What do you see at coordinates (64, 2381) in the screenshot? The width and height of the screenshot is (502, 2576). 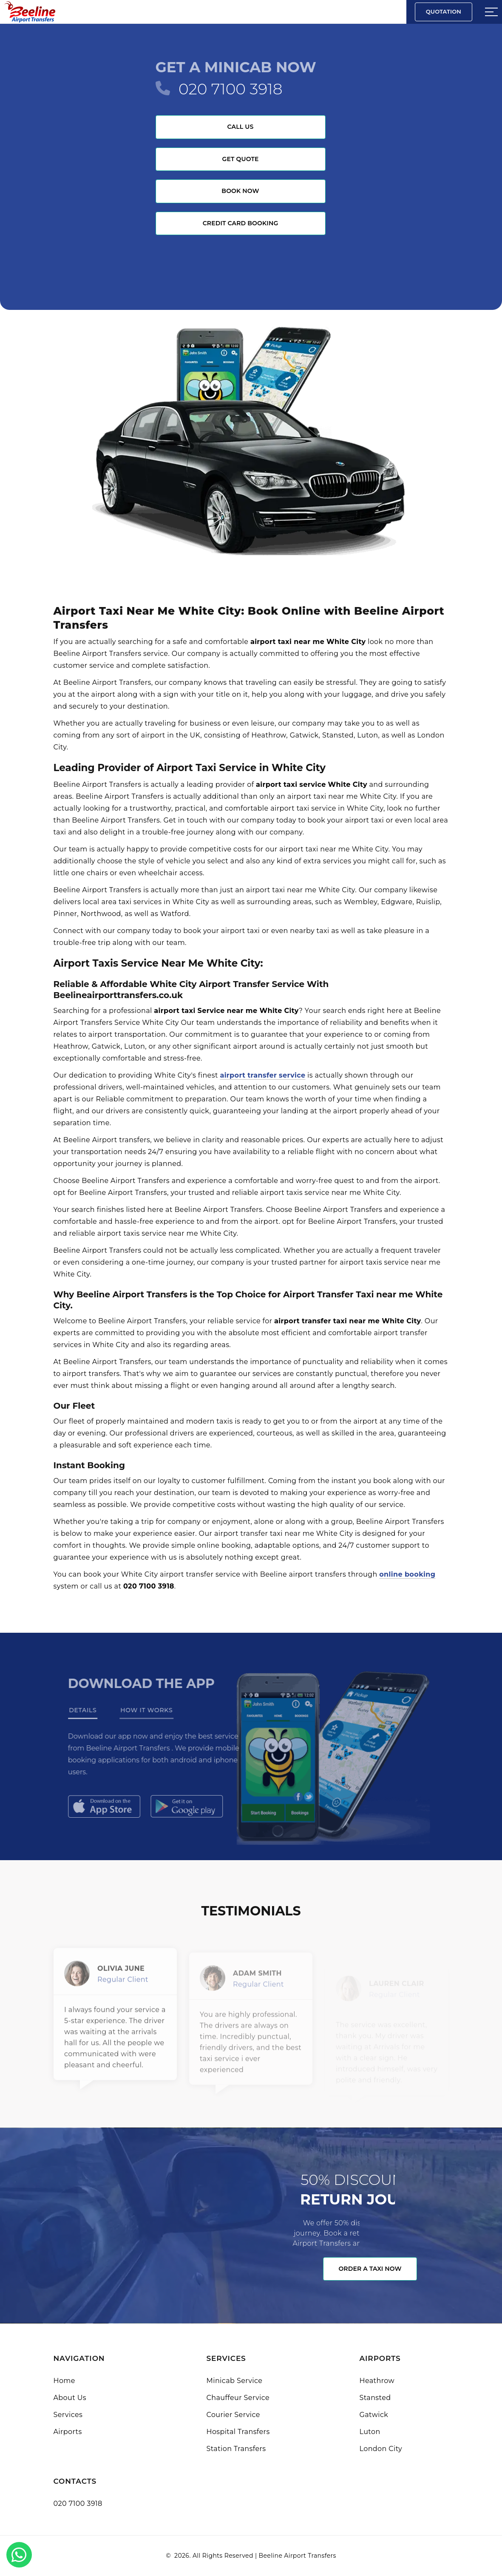 I see `Home` at bounding box center [64, 2381].